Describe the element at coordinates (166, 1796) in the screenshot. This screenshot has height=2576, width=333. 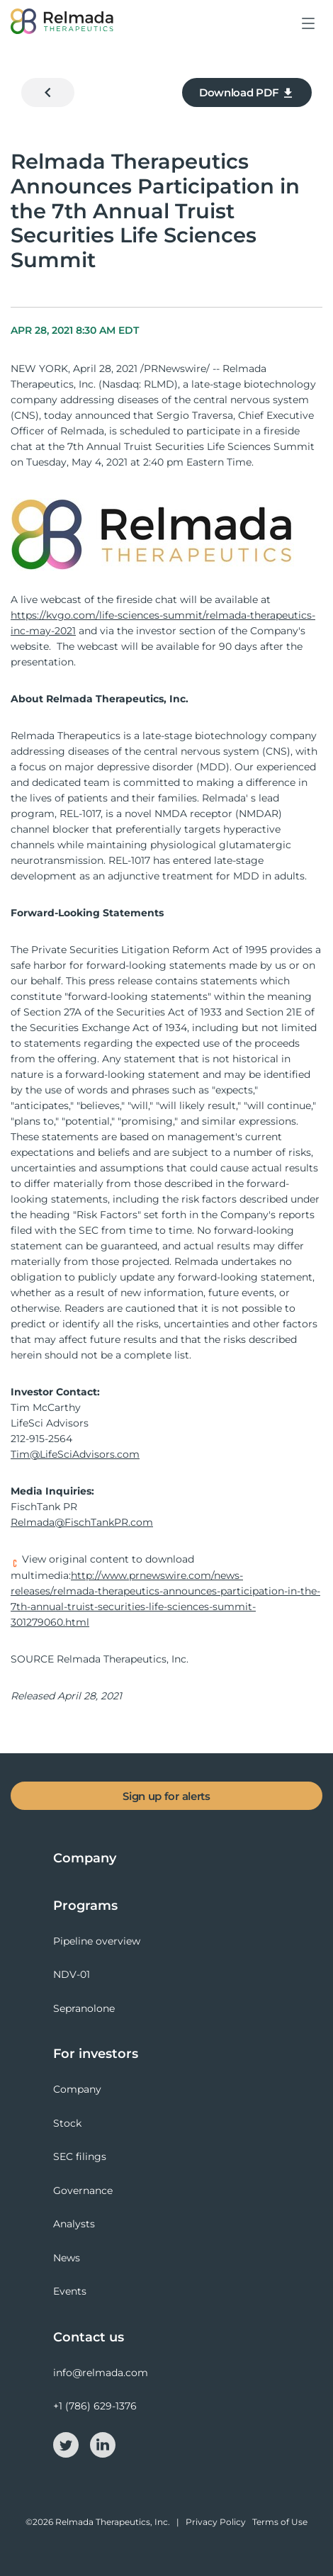
I see `Sign up for alerts` at that location.